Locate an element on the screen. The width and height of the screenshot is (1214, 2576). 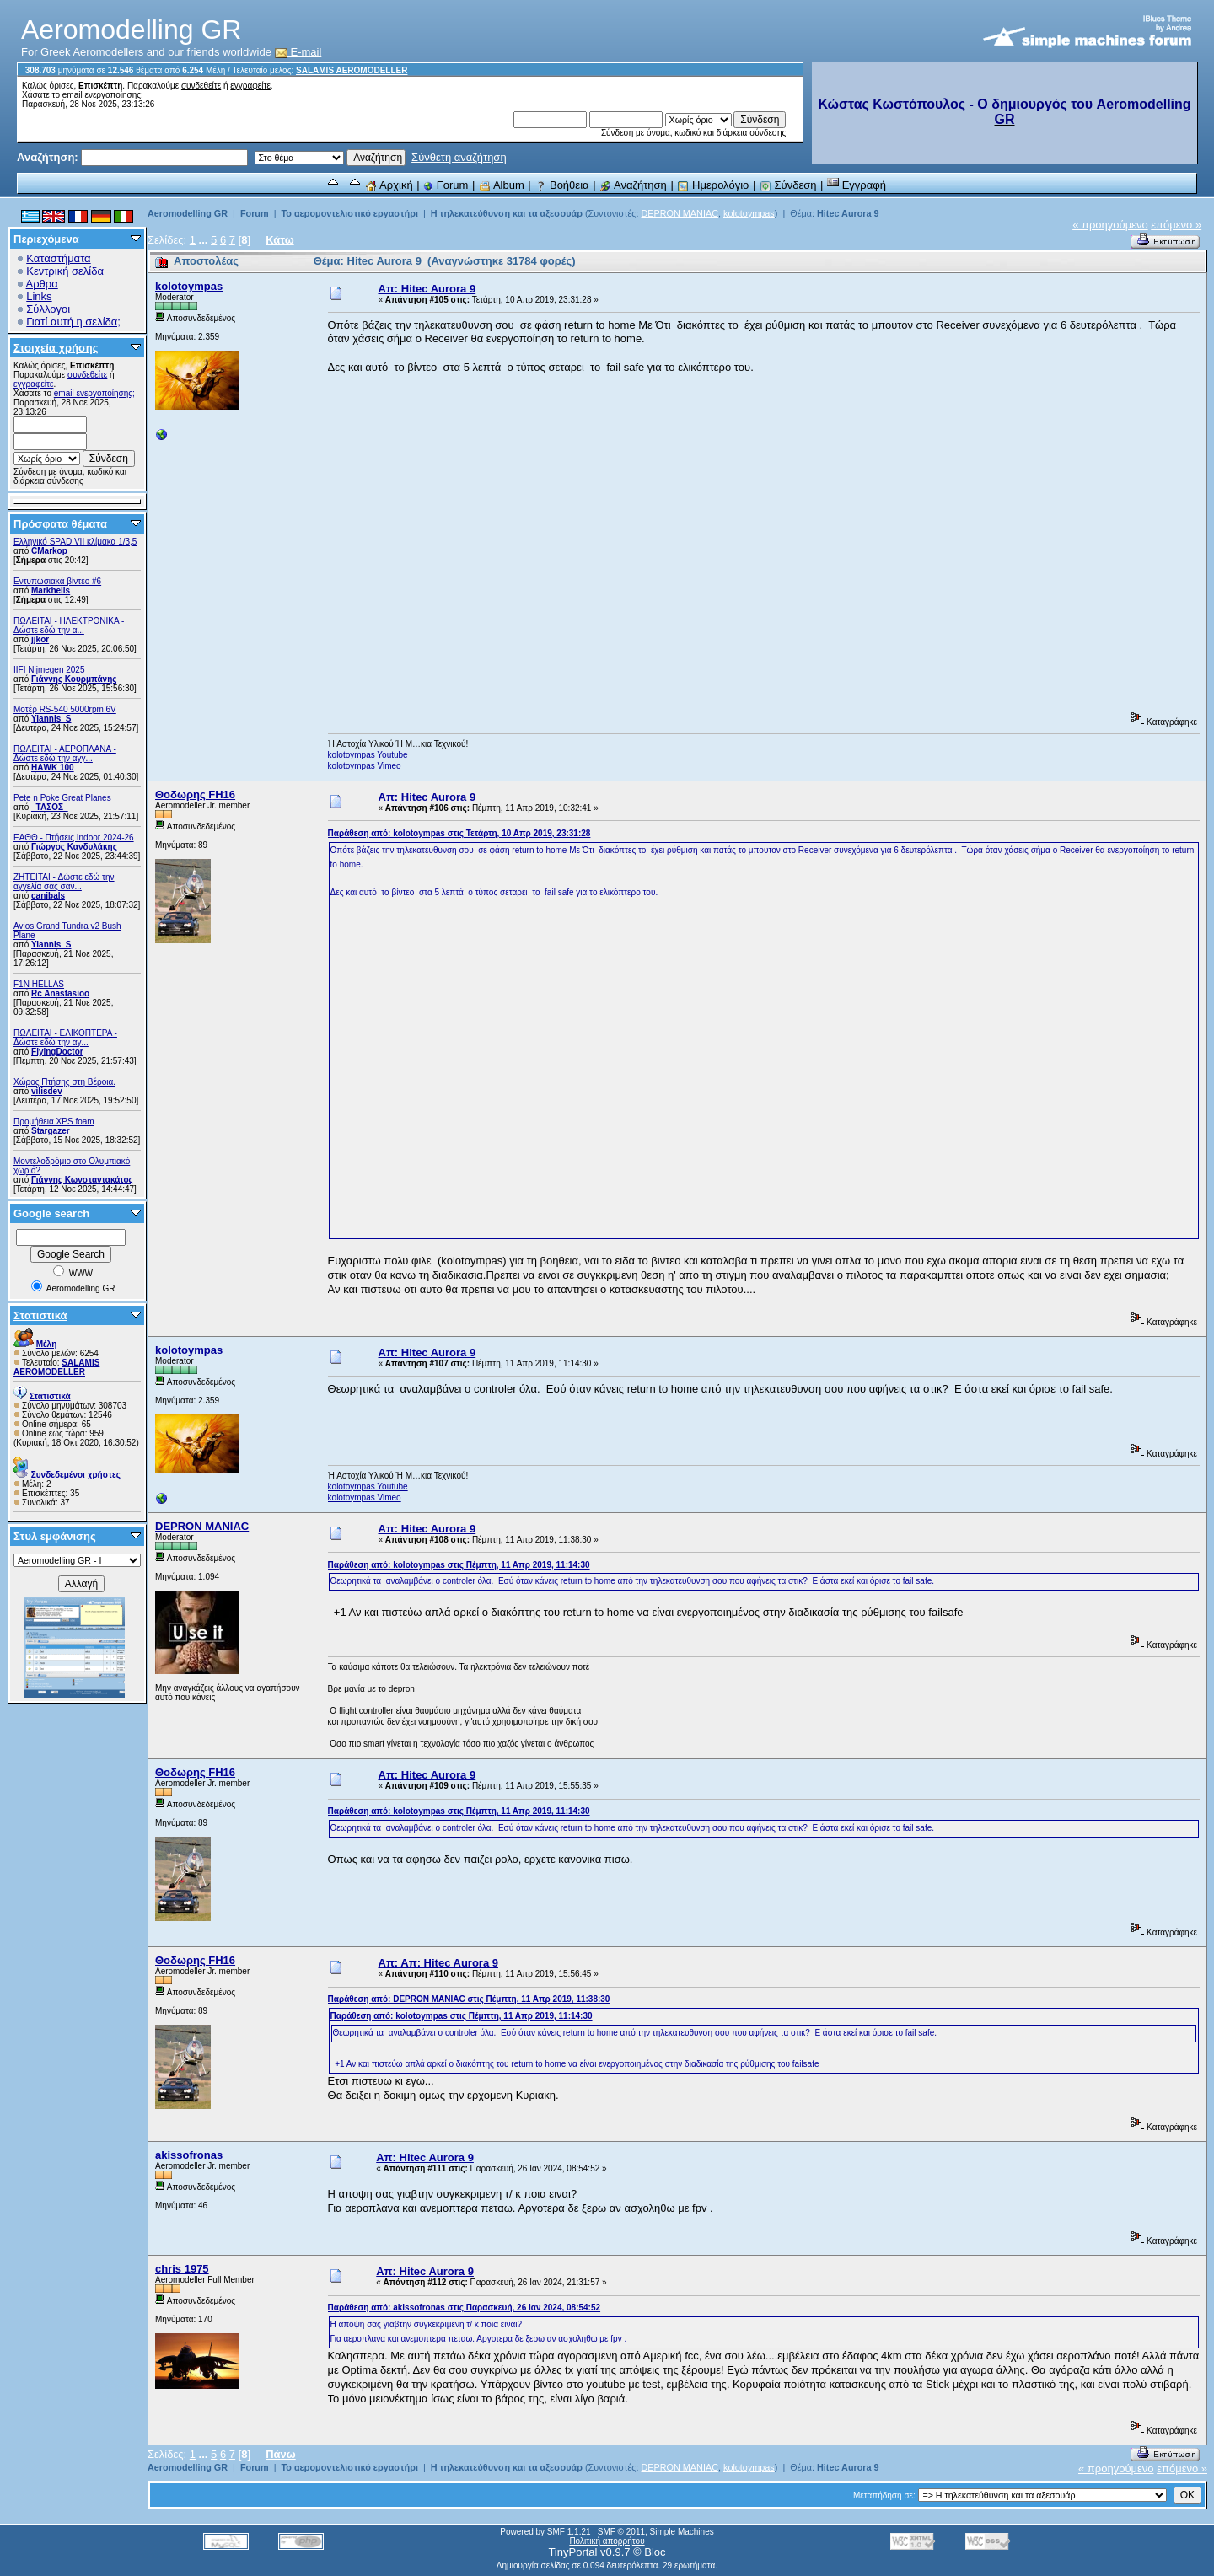
συνδεθείτε is located at coordinates (201, 85).